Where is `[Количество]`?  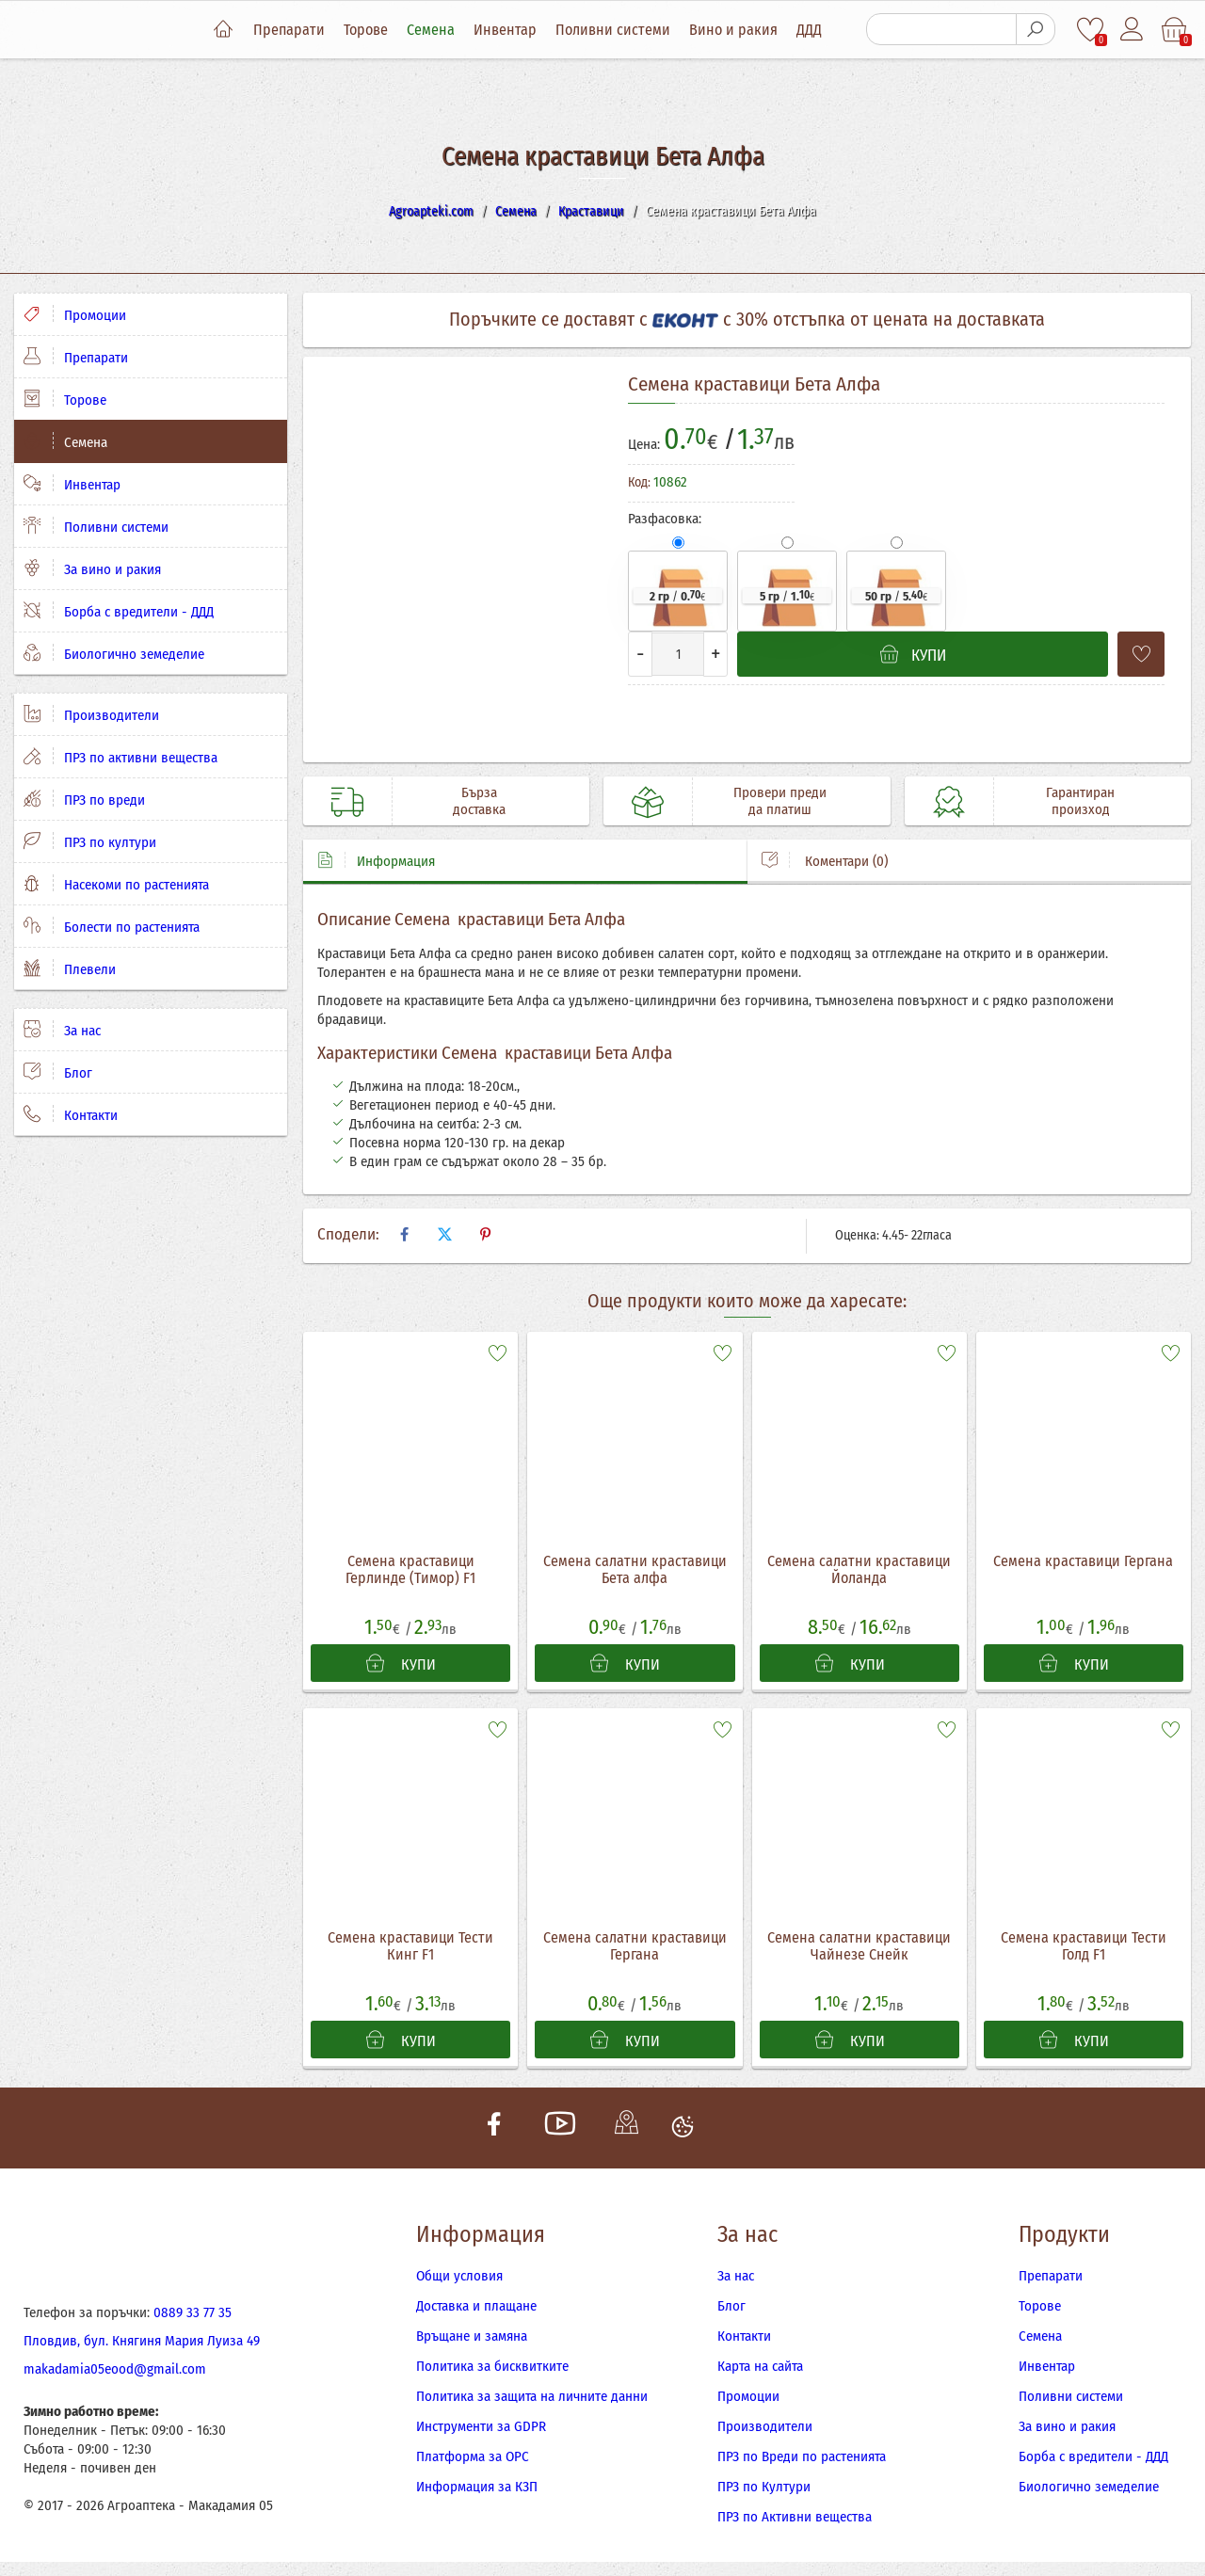 [Количество] is located at coordinates (678, 654).